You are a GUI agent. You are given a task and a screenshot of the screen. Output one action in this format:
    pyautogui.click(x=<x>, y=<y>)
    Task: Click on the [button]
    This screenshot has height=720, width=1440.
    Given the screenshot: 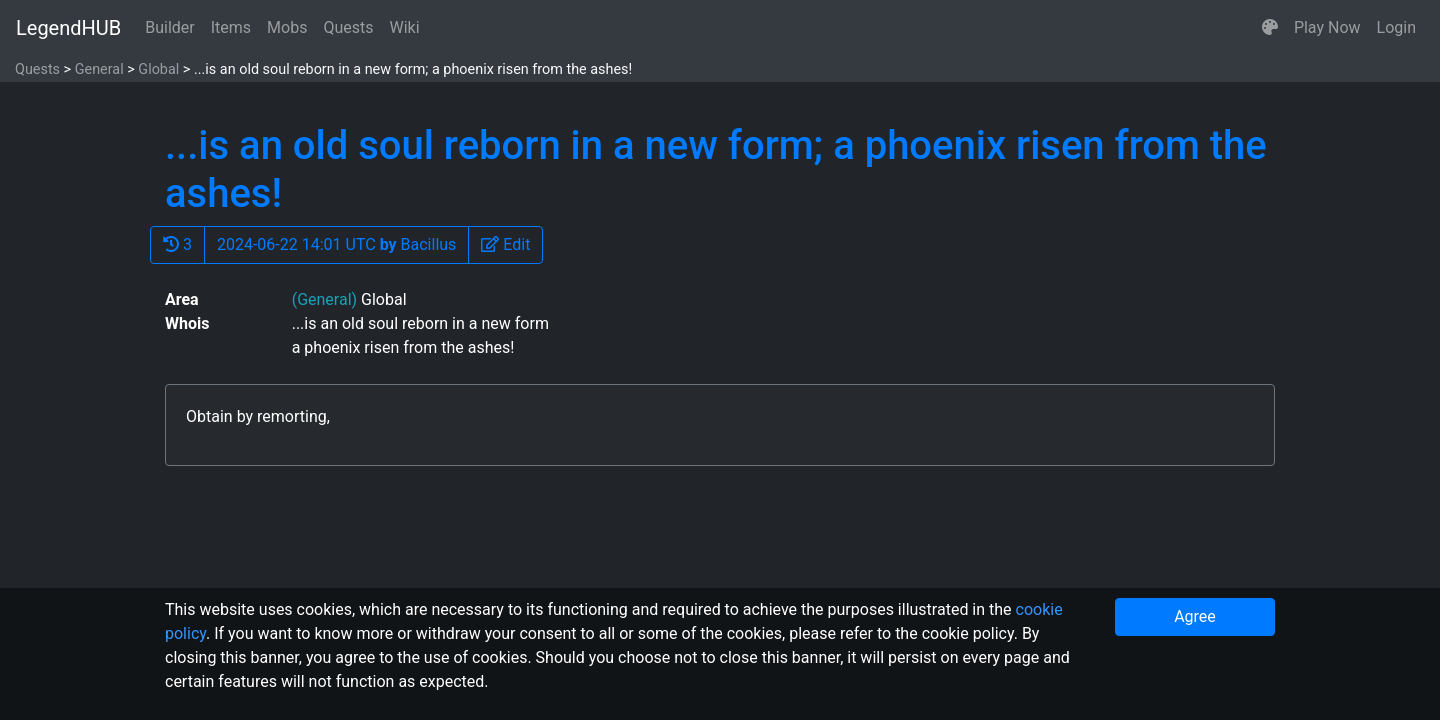 What is the action you would take?
    pyautogui.click(x=1270, y=28)
    